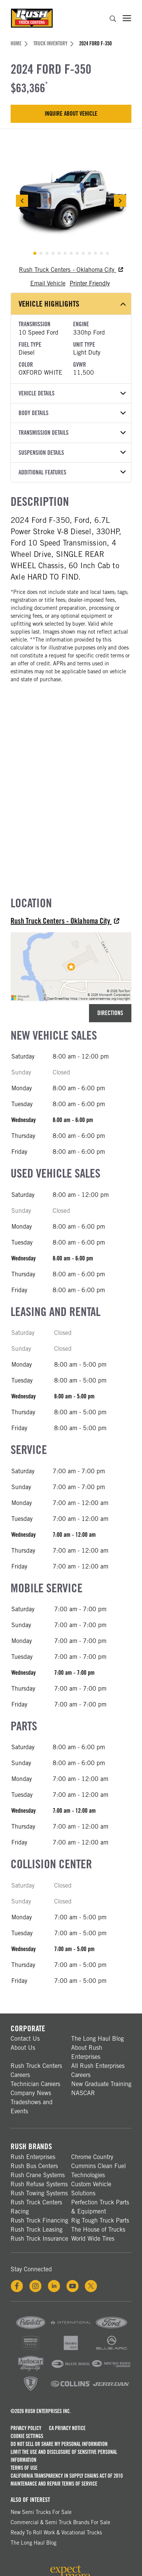 The image size is (142, 2576). Describe the element at coordinates (26, 2428) in the screenshot. I see `Privacy Policy` at that location.